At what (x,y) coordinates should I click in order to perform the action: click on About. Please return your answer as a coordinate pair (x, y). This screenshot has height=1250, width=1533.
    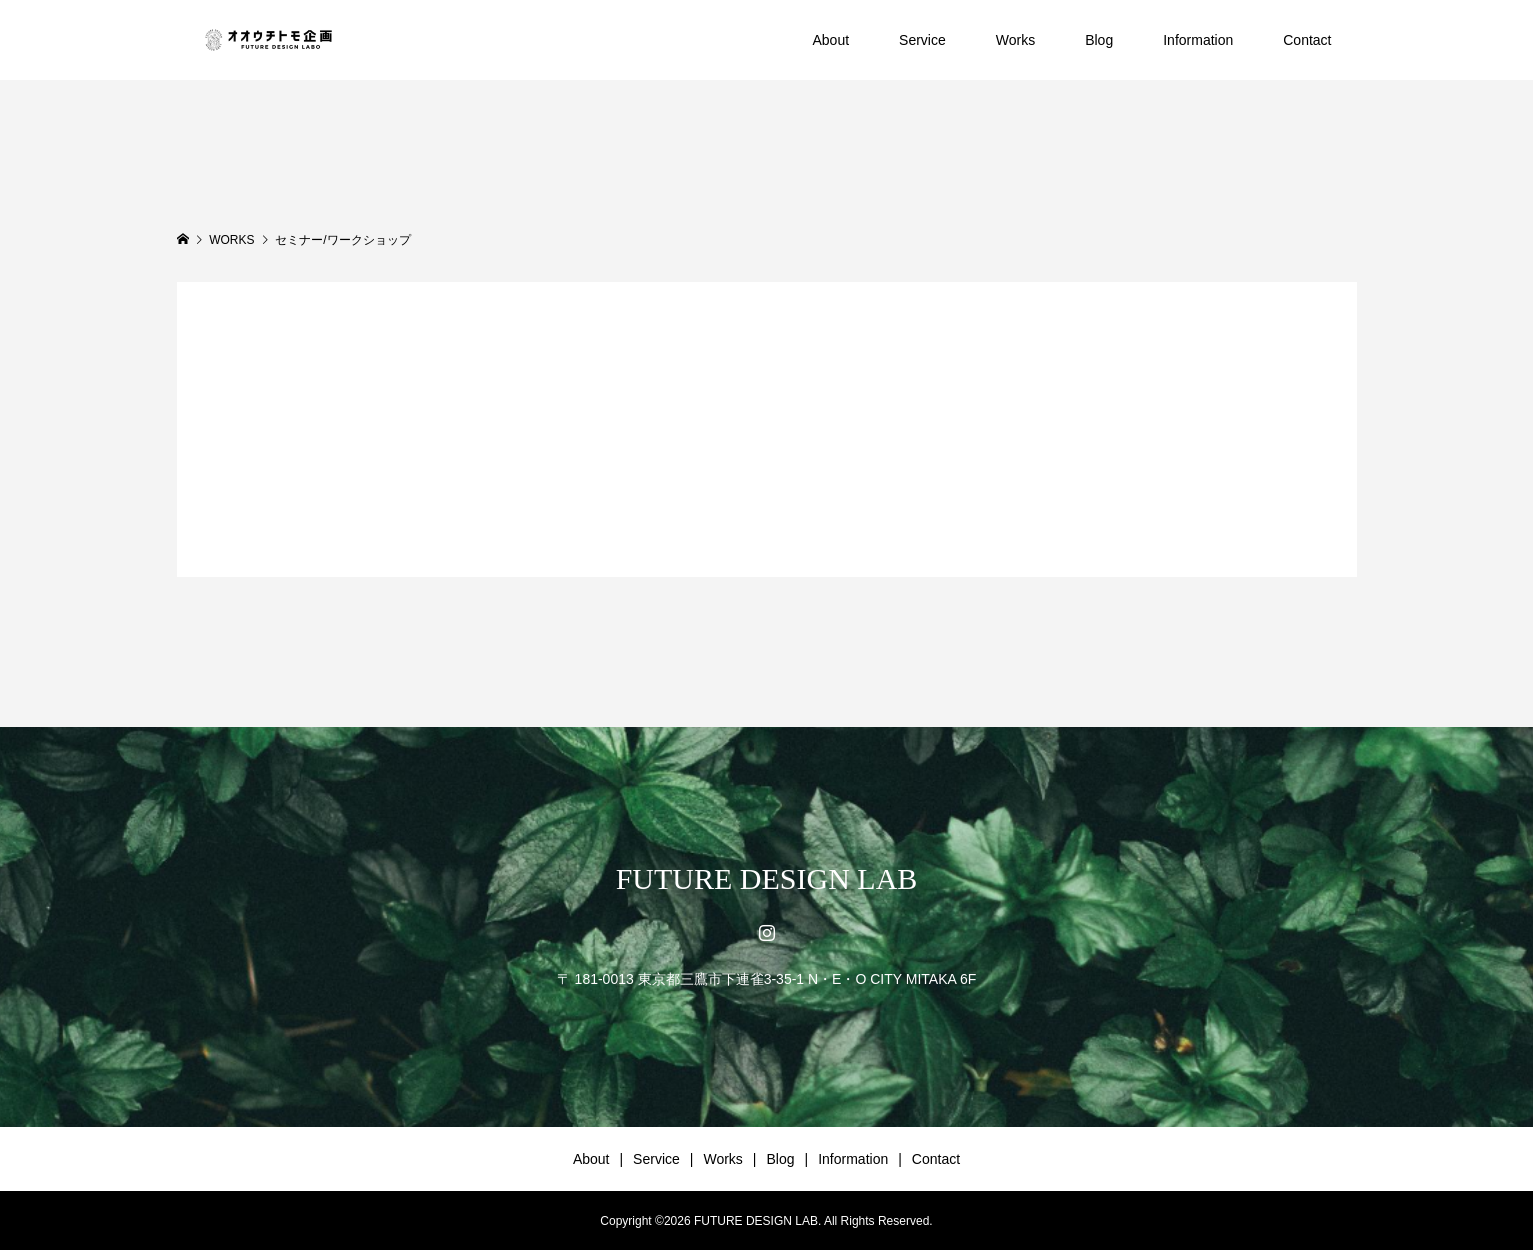
    Looking at the image, I should click on (830, 40).